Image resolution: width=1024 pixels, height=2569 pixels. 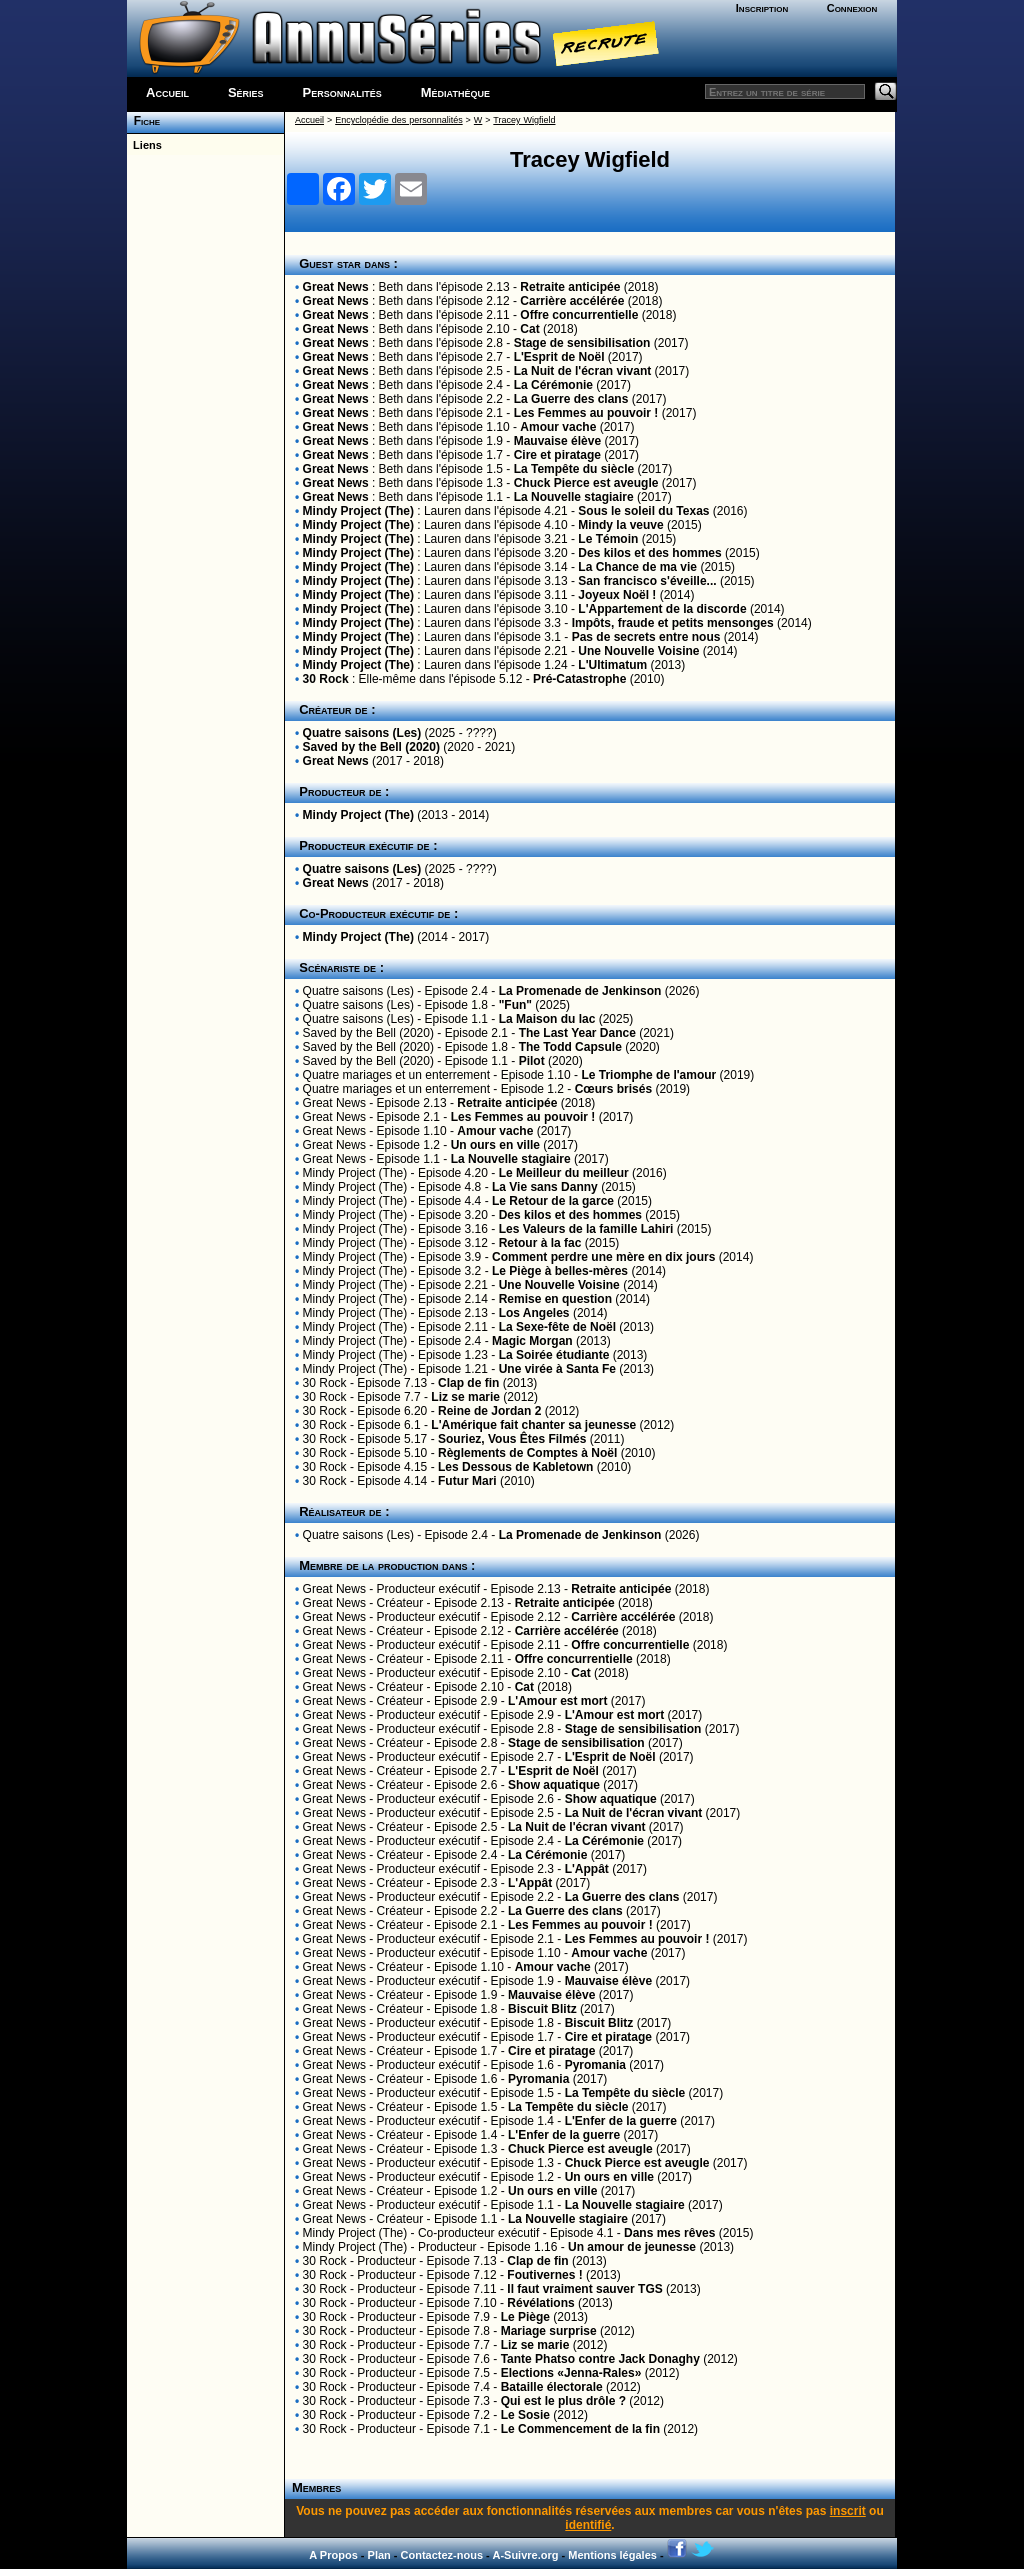 I want to click on Qui est le plus drôle ?, so click(x=563, y=2401).